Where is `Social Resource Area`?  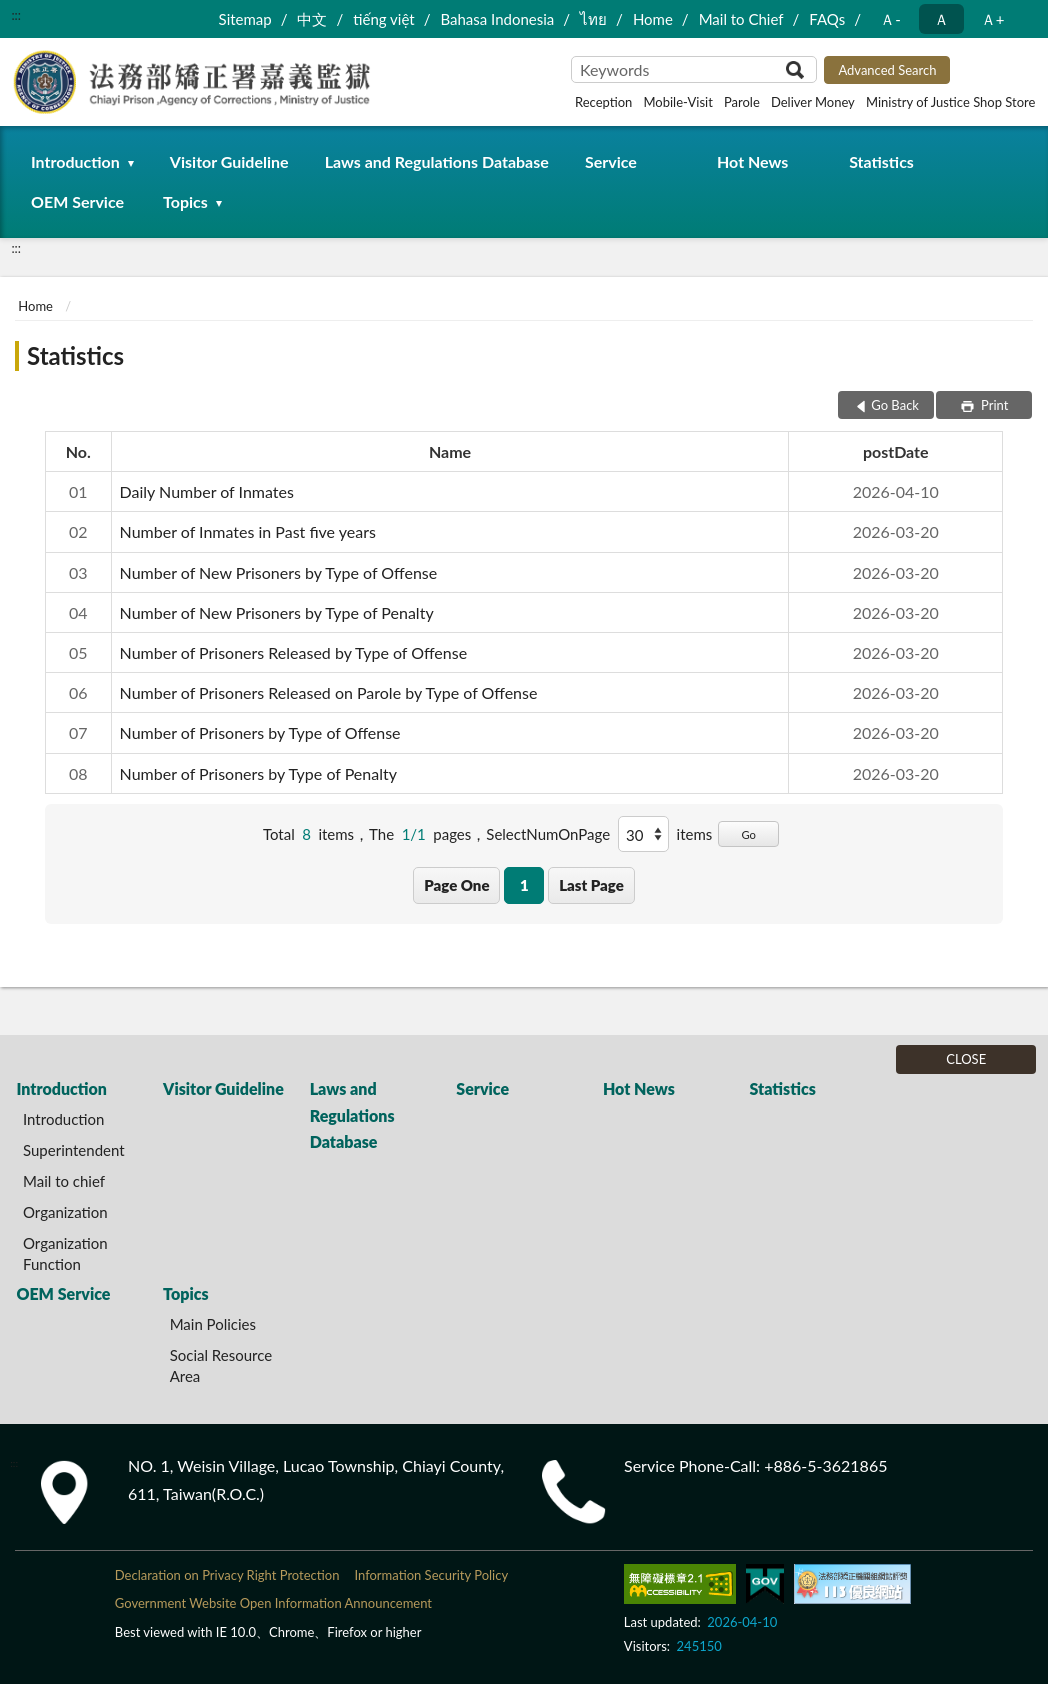 Social Resource Area is located at coordinates (221, 1365).